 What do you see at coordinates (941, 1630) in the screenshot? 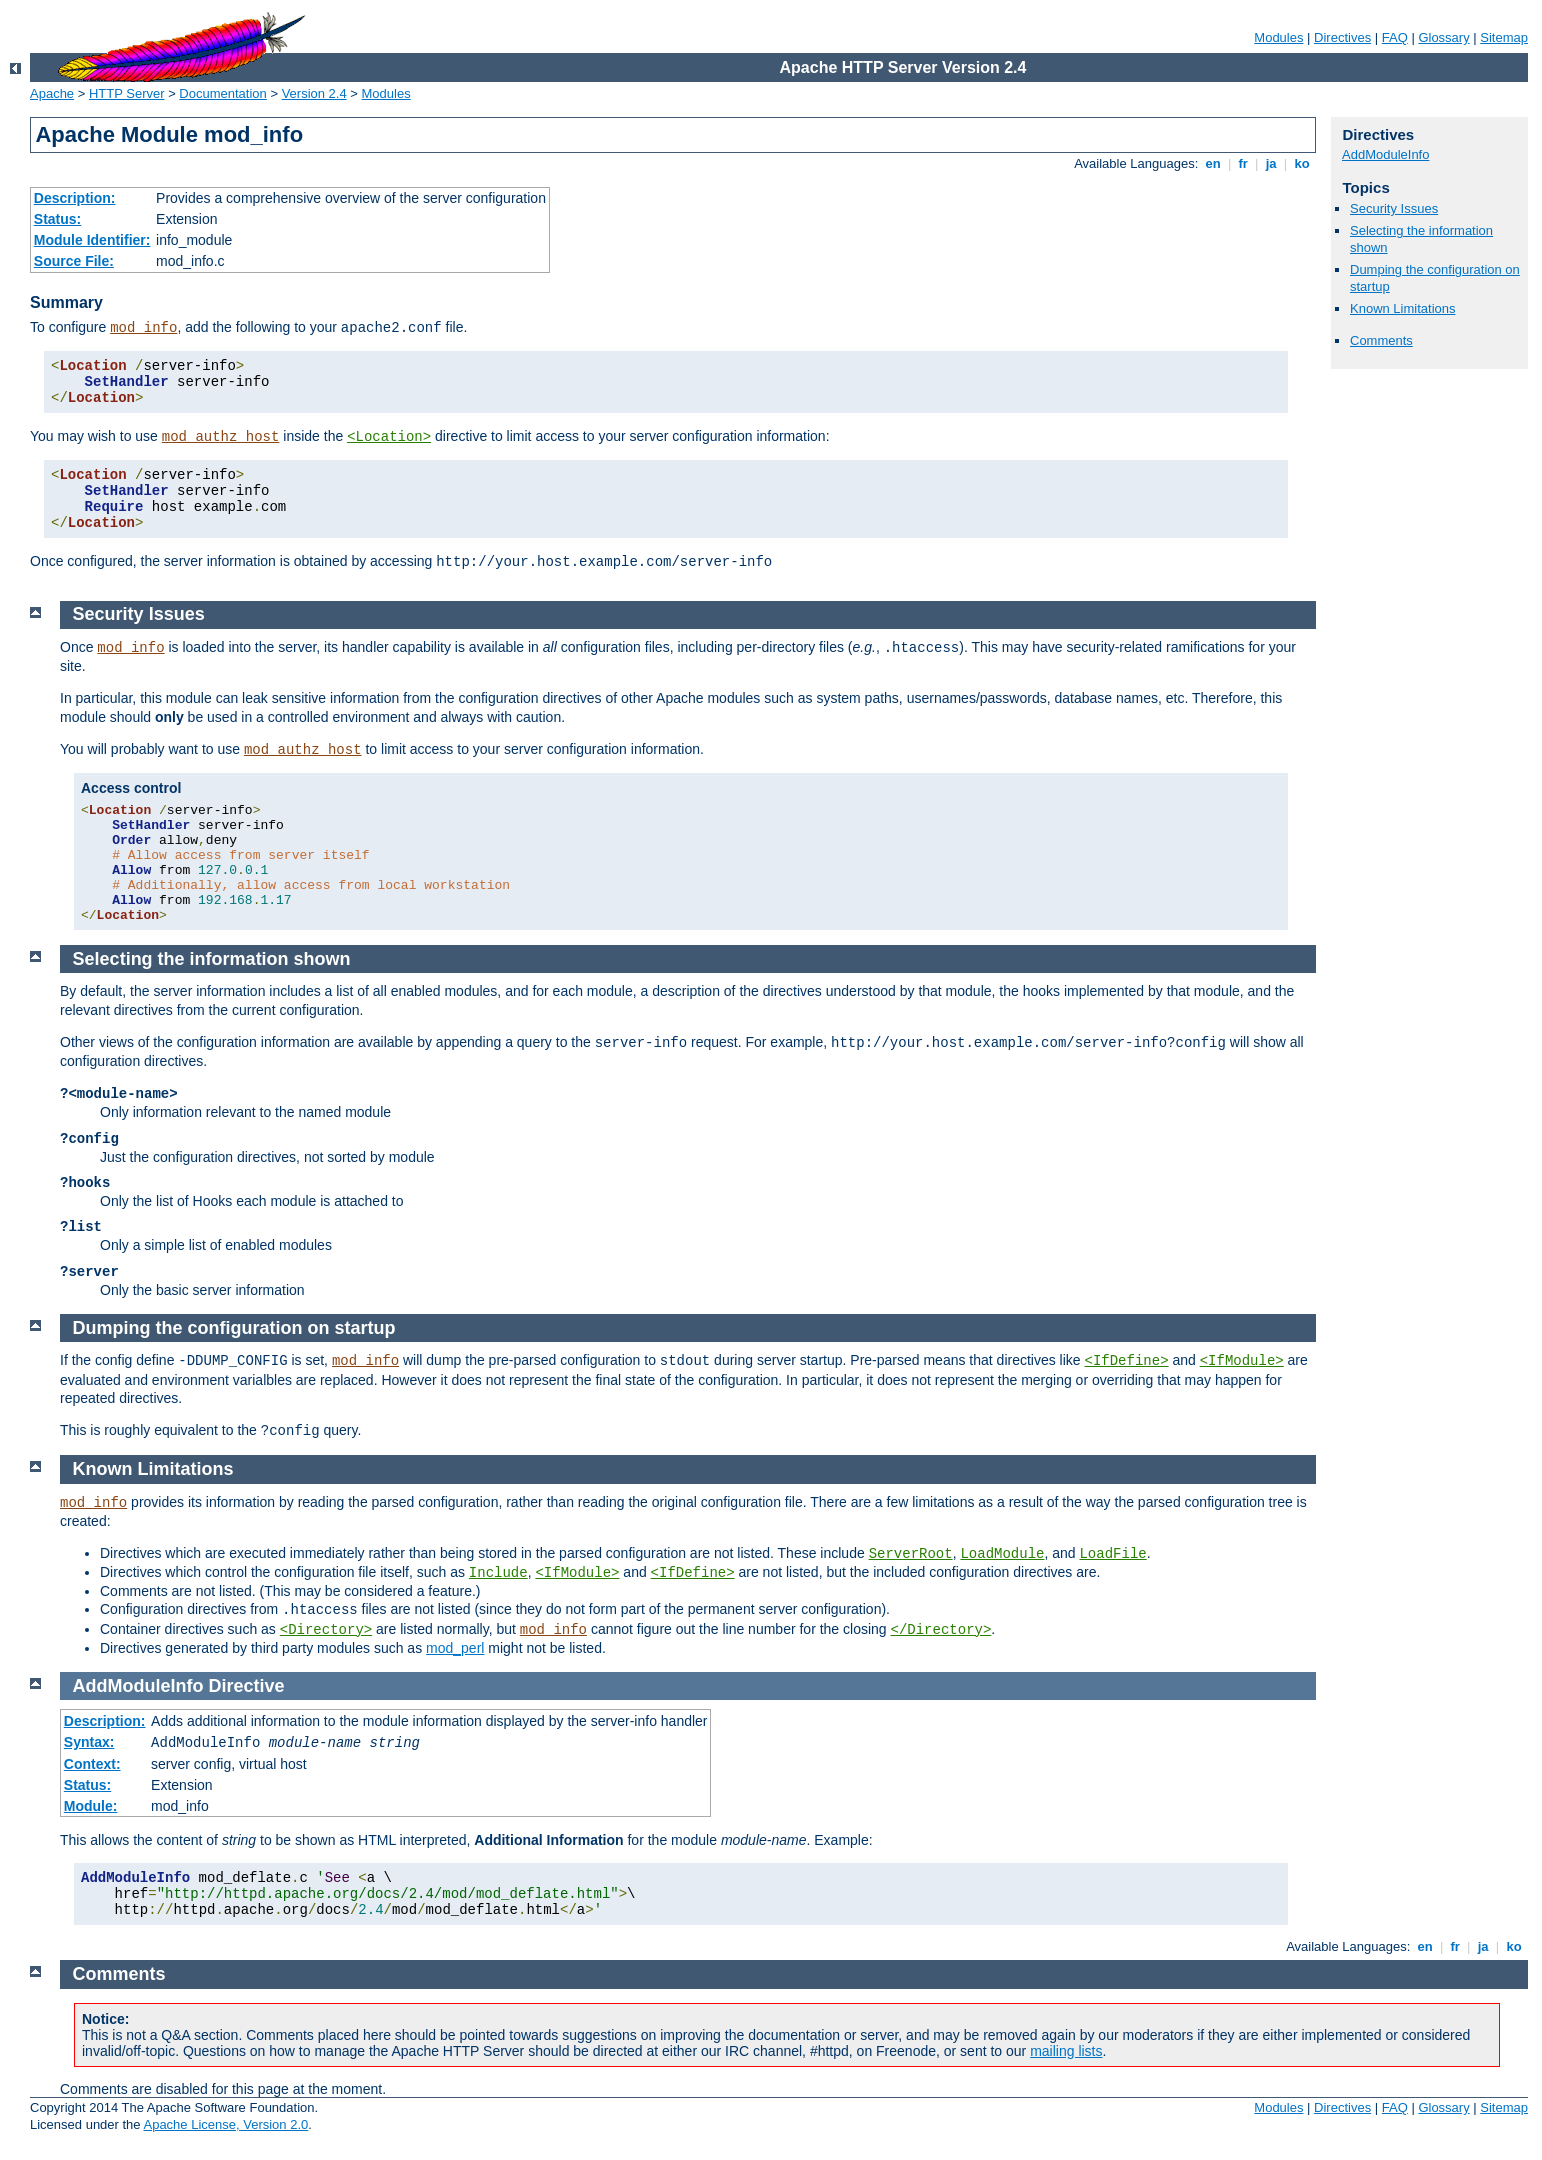
I see `</Directory>` at bounding box center [941, 1630].